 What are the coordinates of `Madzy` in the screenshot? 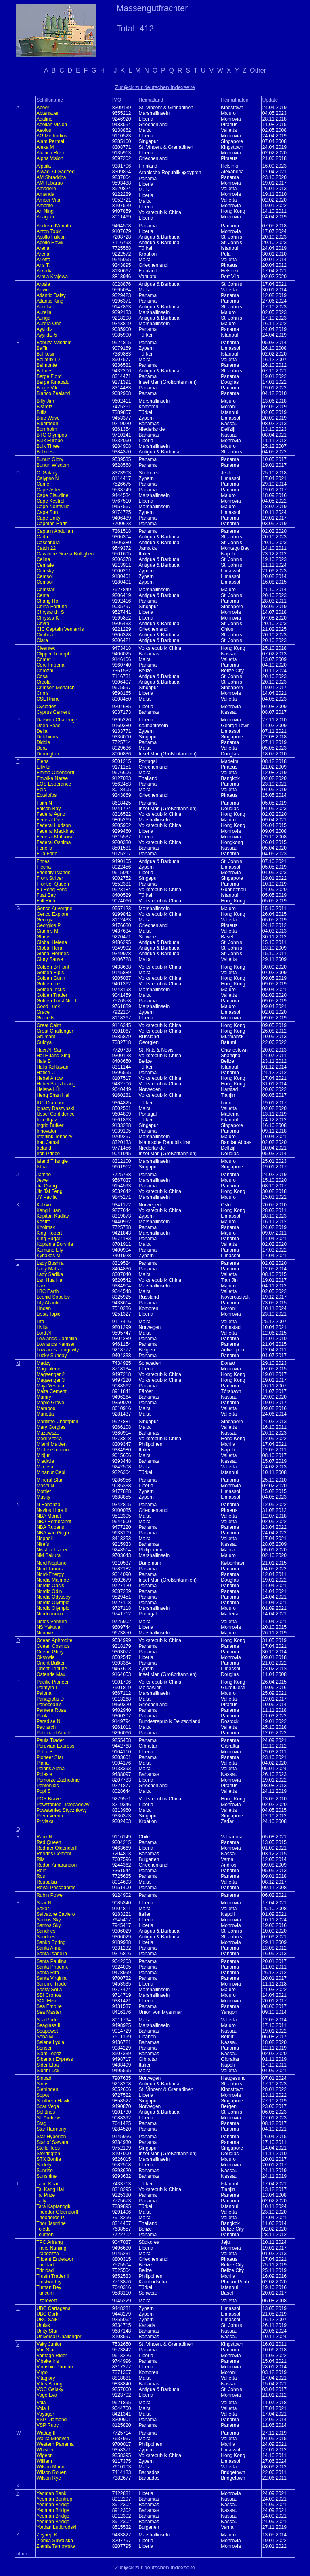 It's located at (43, 1363).